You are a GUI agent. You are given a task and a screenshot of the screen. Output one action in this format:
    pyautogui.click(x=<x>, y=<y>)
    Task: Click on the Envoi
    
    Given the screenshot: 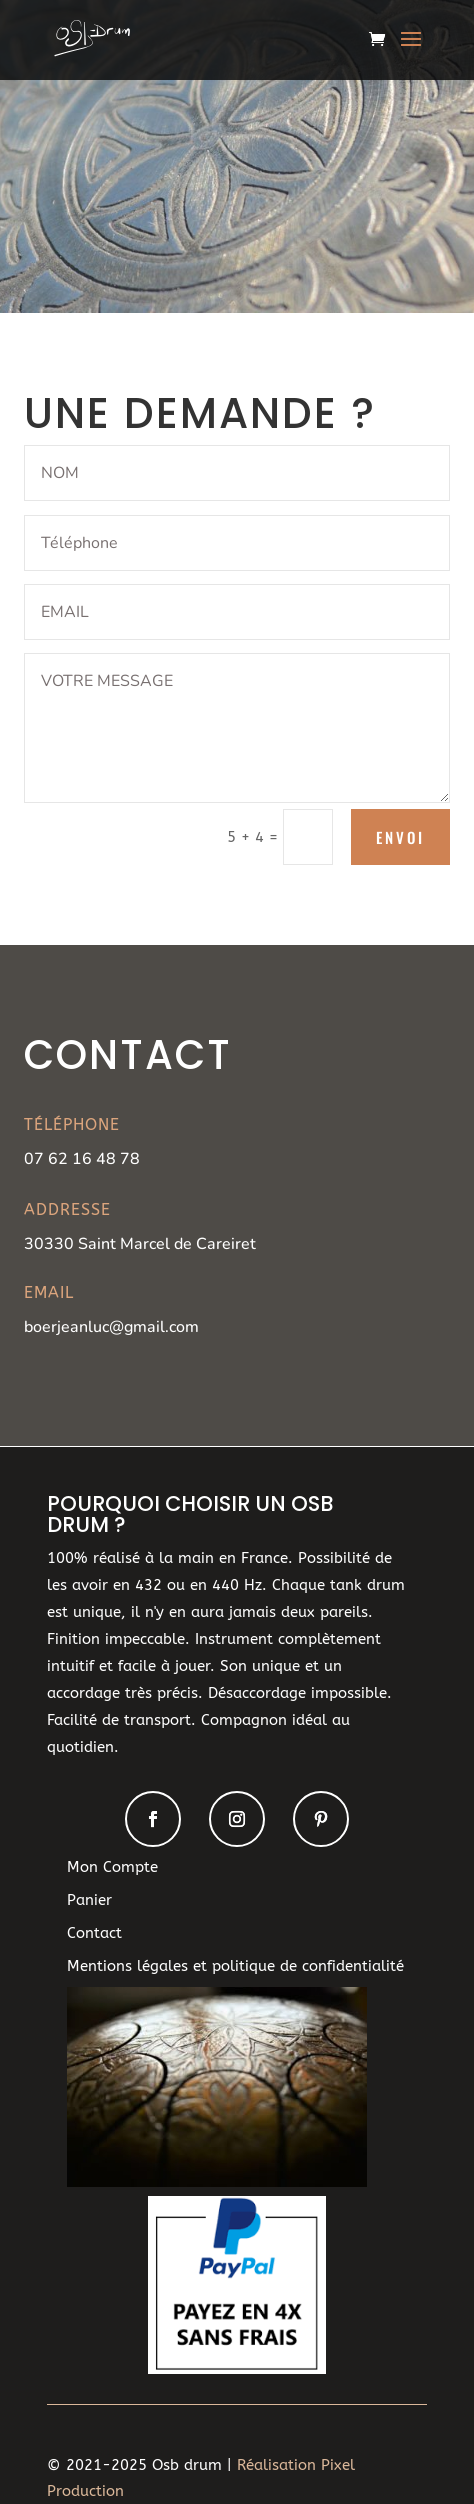 What is the action you would take?
    pyautogui.click(x=400, y=837)
    